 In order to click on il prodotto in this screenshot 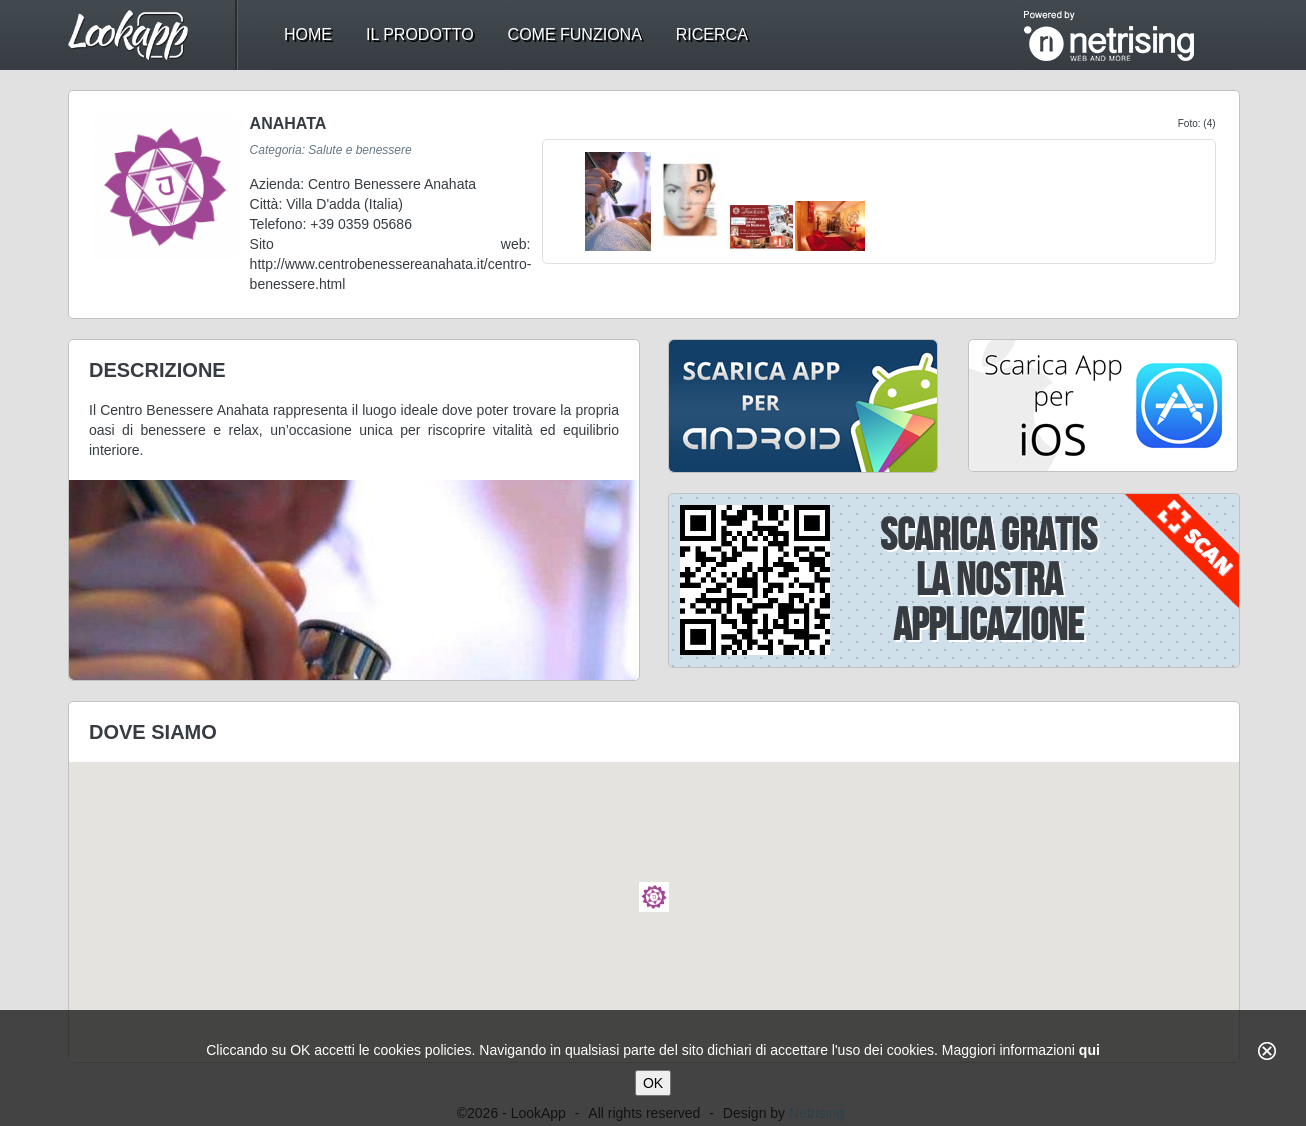, I will do `click(420, 34)`.